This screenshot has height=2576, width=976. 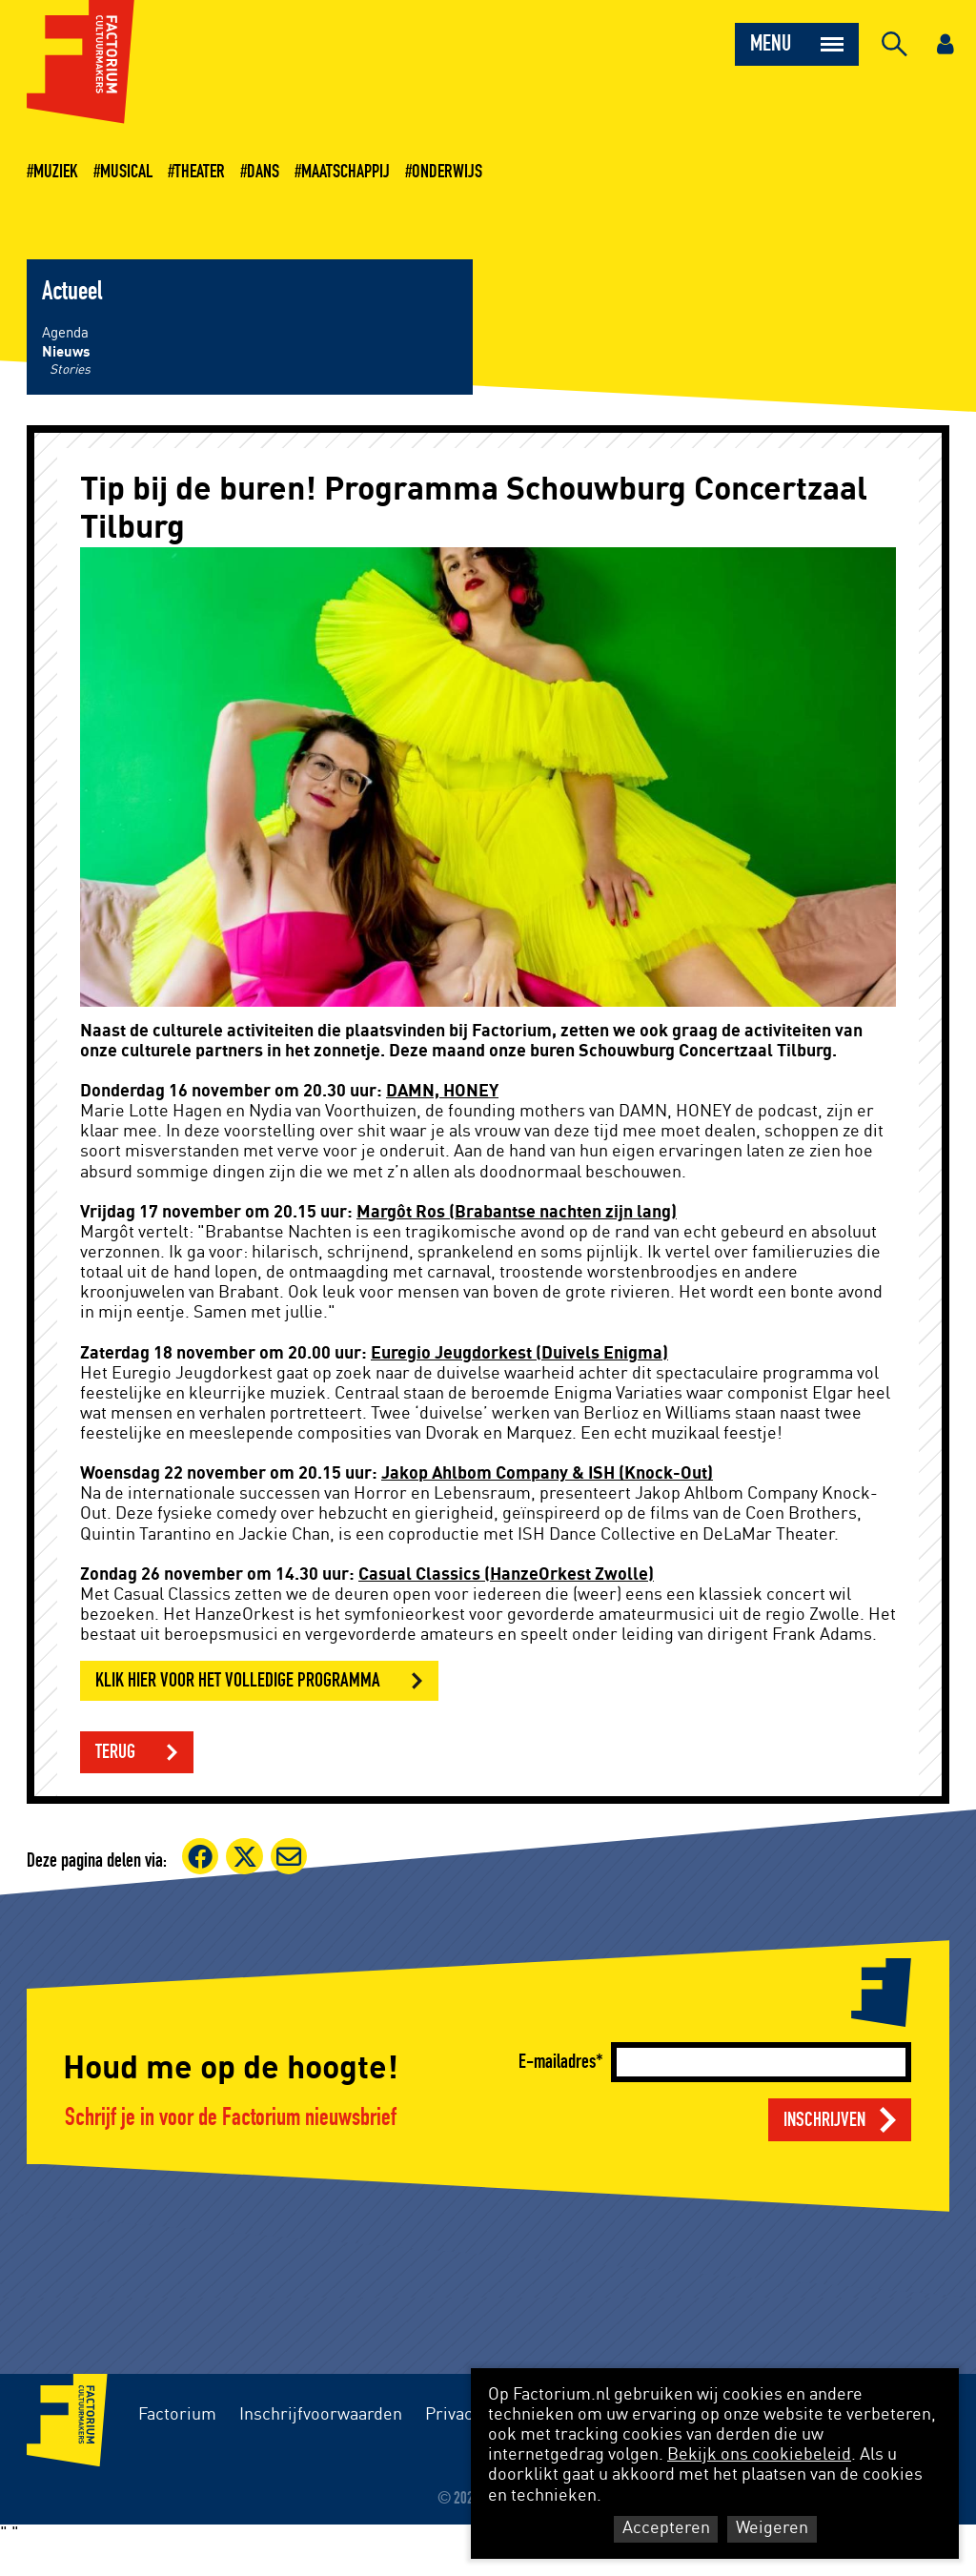 I want to click on Muziek, so click(x=55, y=171).